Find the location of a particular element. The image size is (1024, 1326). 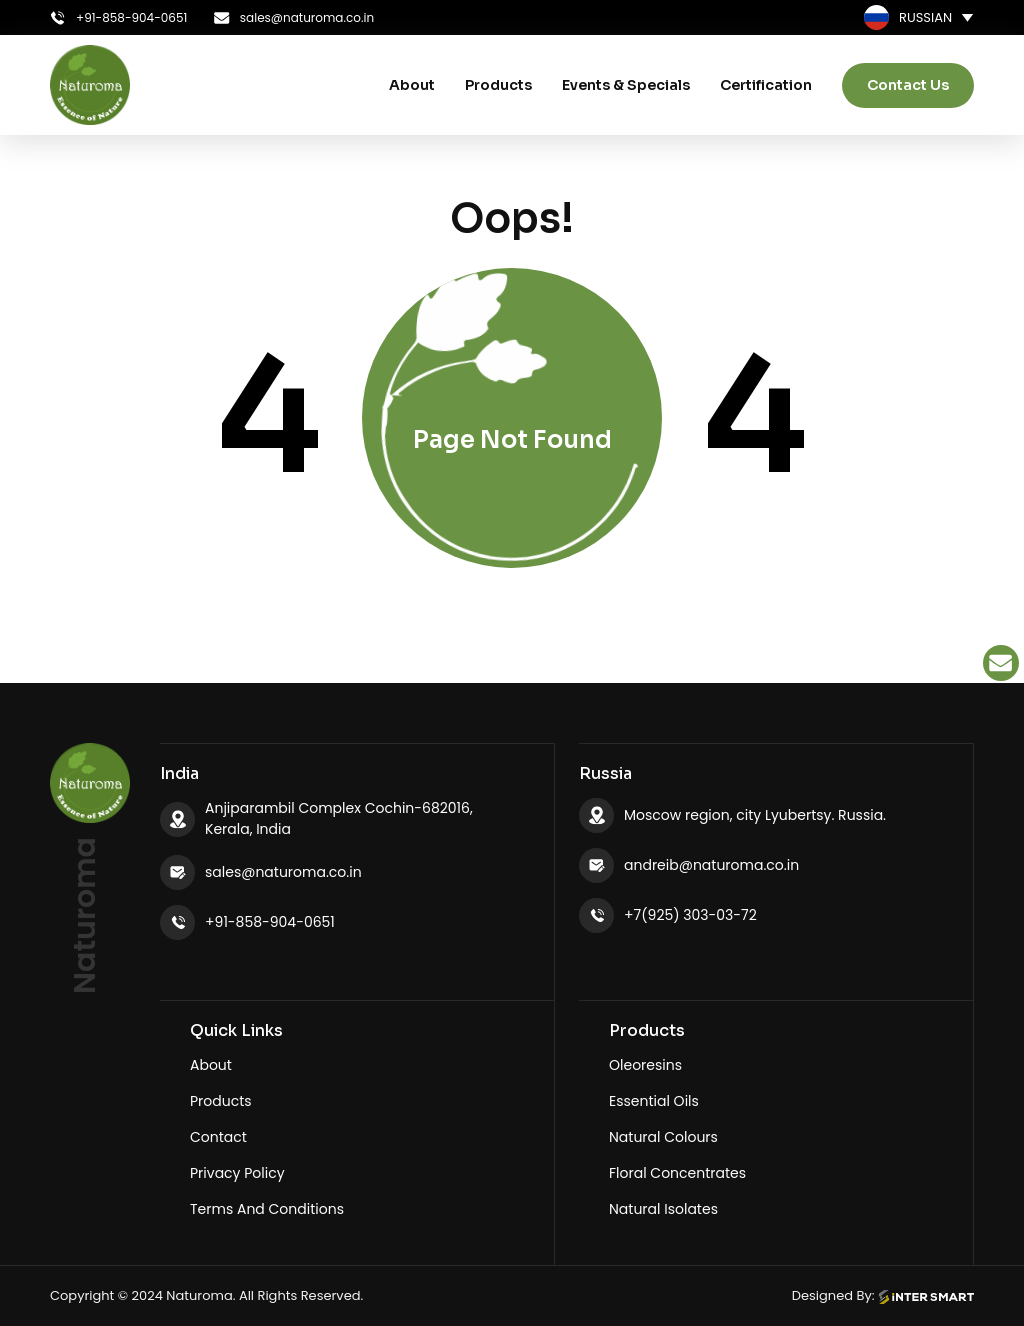

Contact Us is located at coordinates (908, 85).